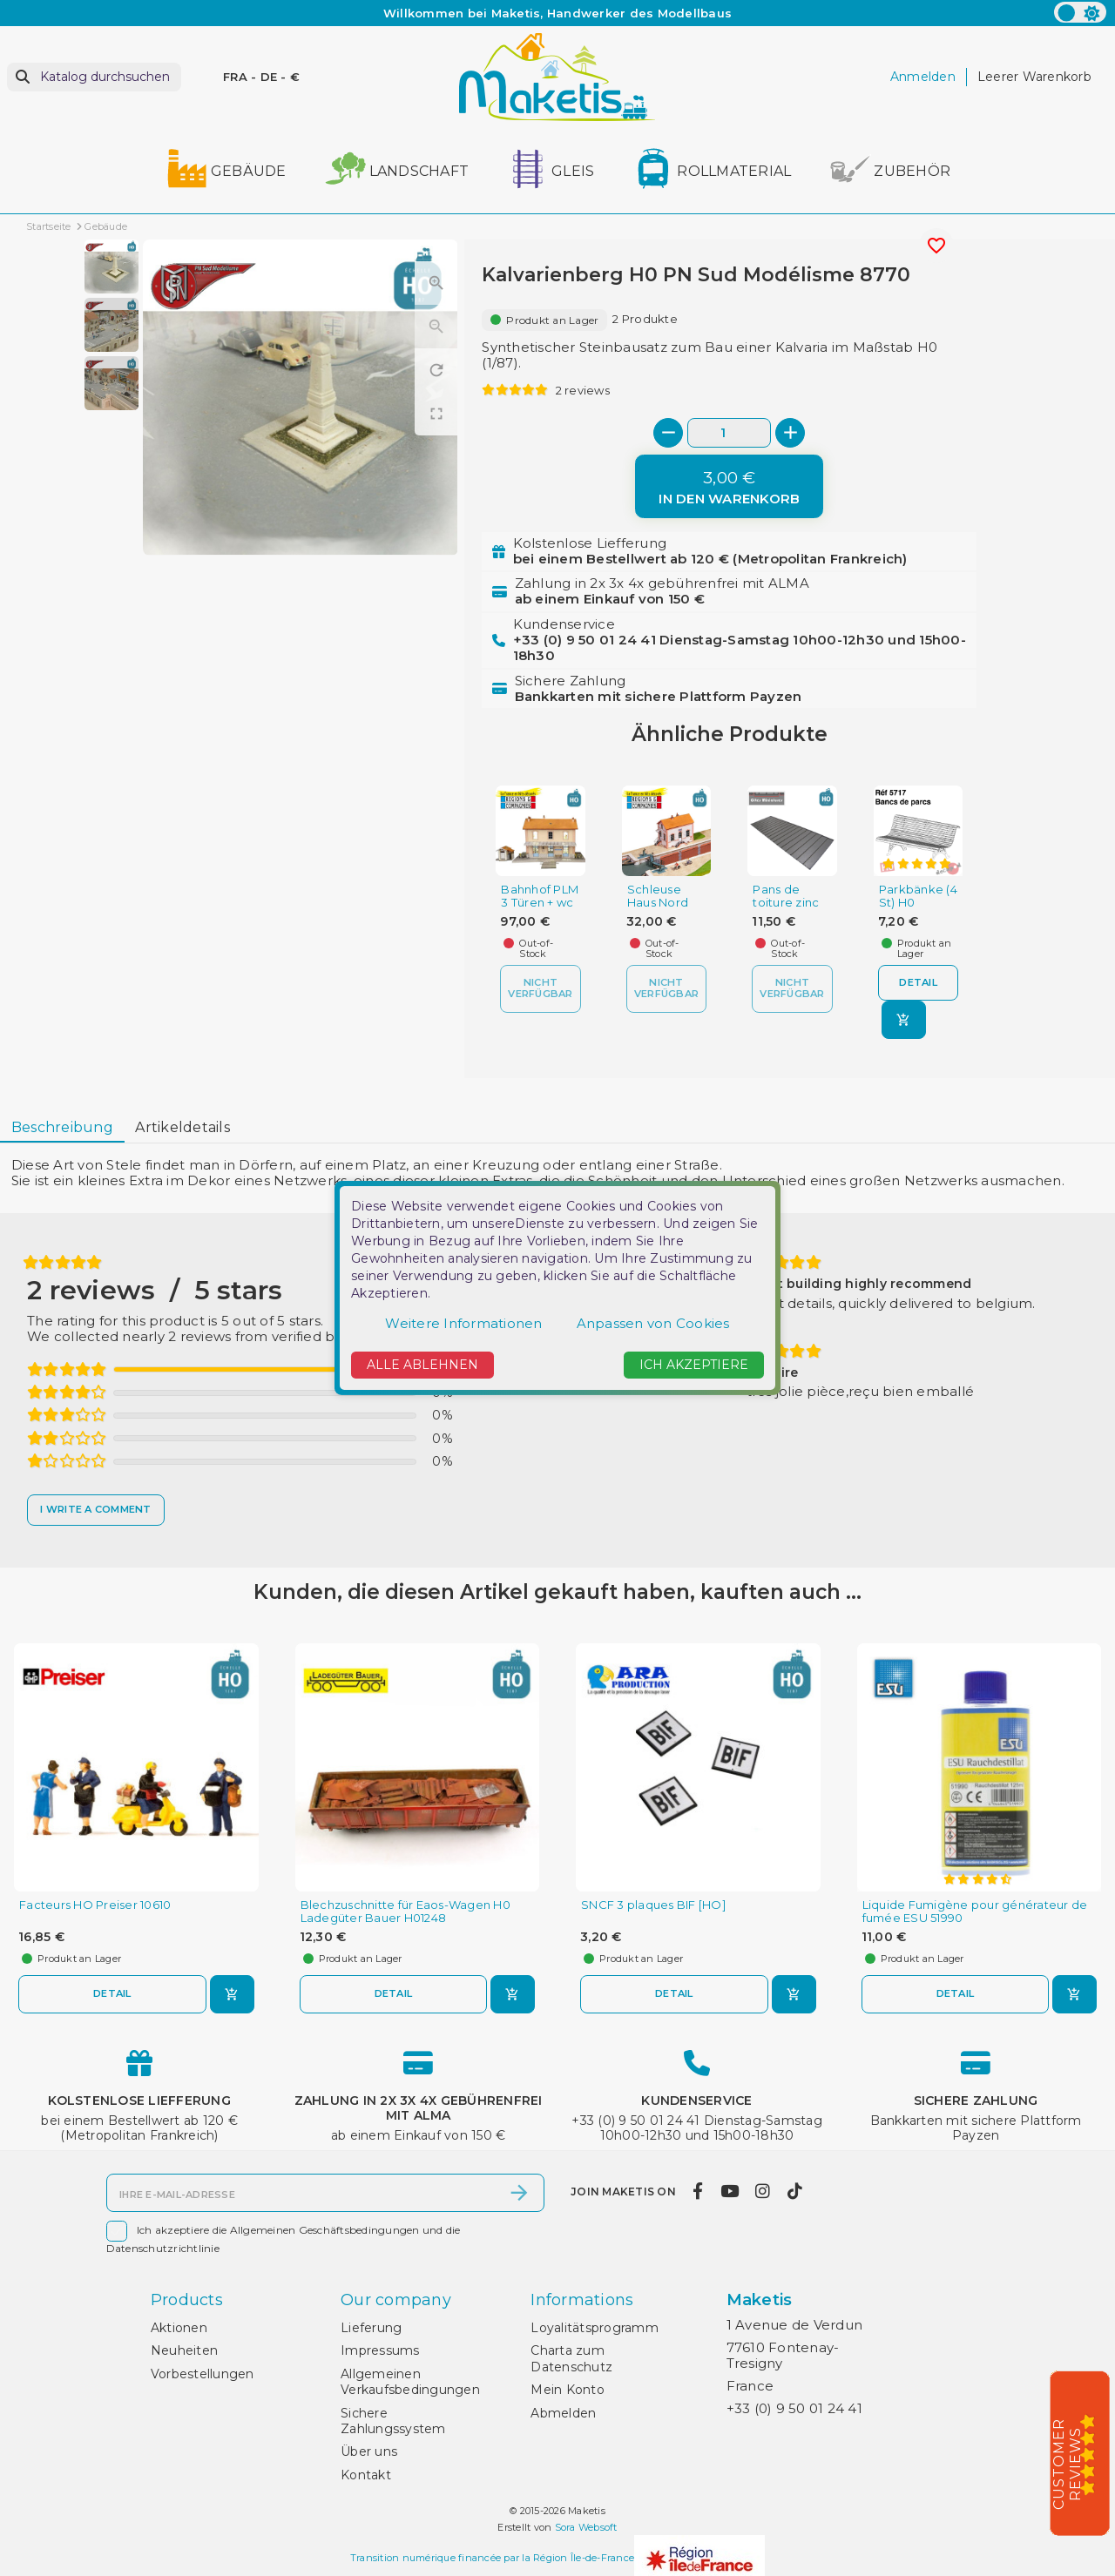 This screenshot has width=1115, height=2576. What do you see at coordinates (371, 2328) in the screenshot?
I see `Lieferung` at bounding box center [371, 2328].